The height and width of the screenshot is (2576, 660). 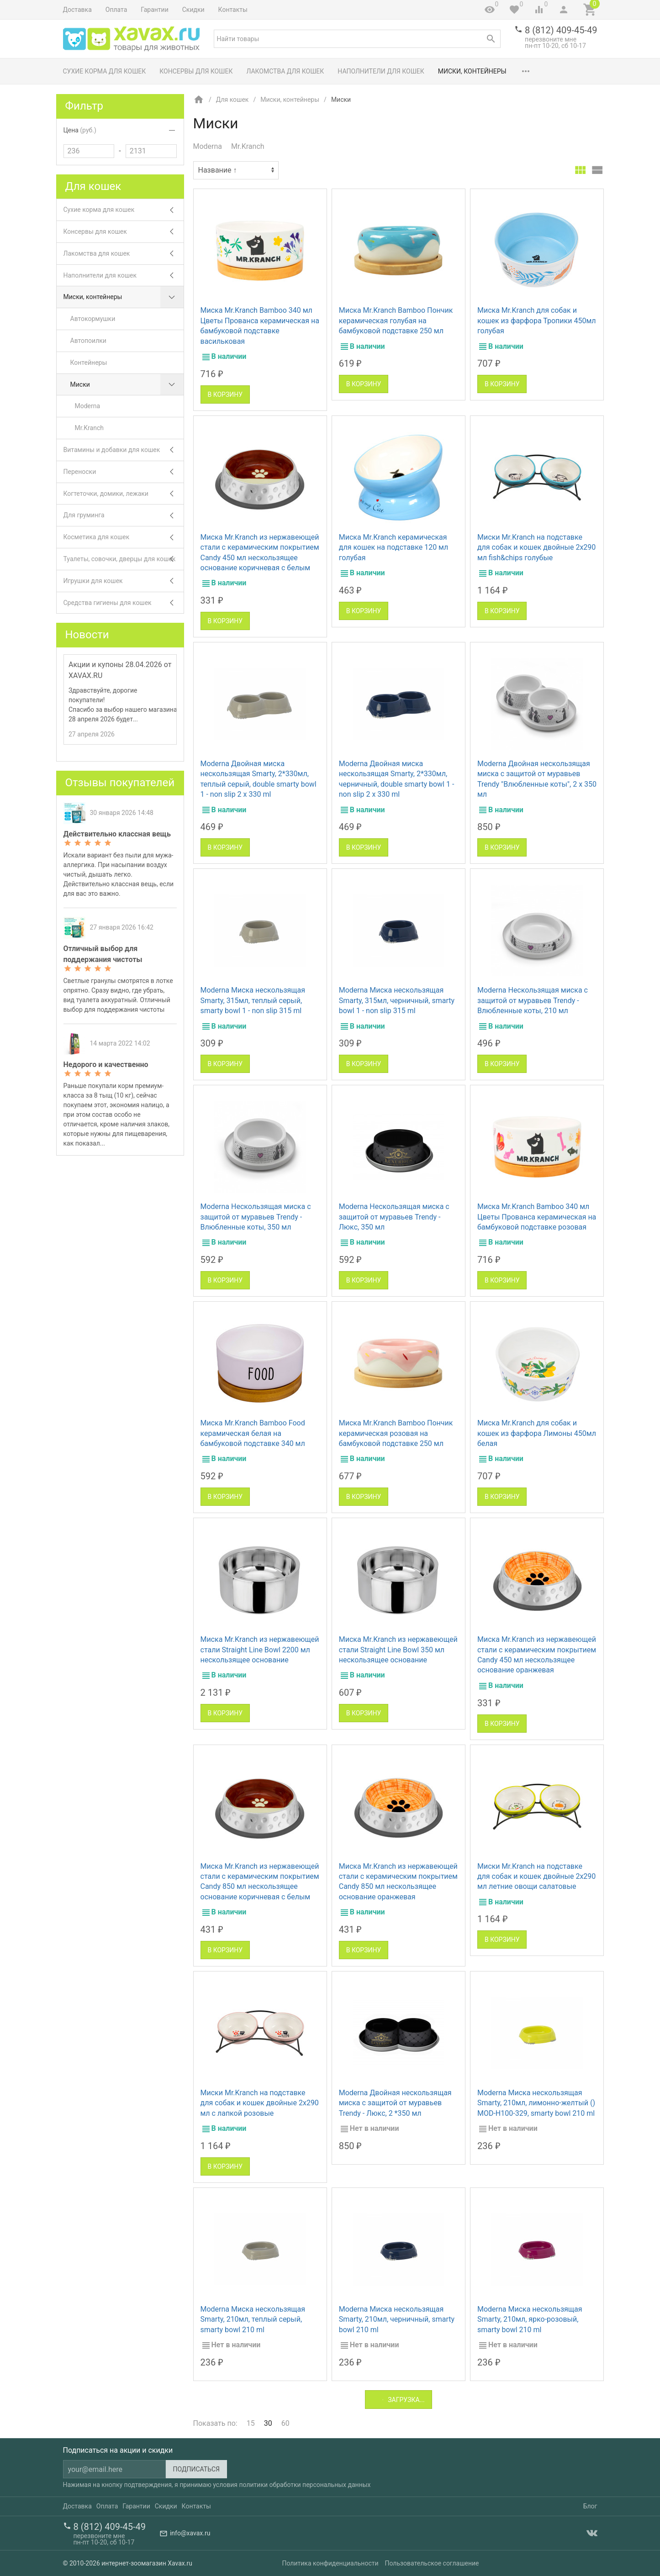 I want to click on Moderna Двойная нескользящая миска с защитой от муравьев Trendy - Люкс, 2 *350 мл, so click(x=395, y=2103).